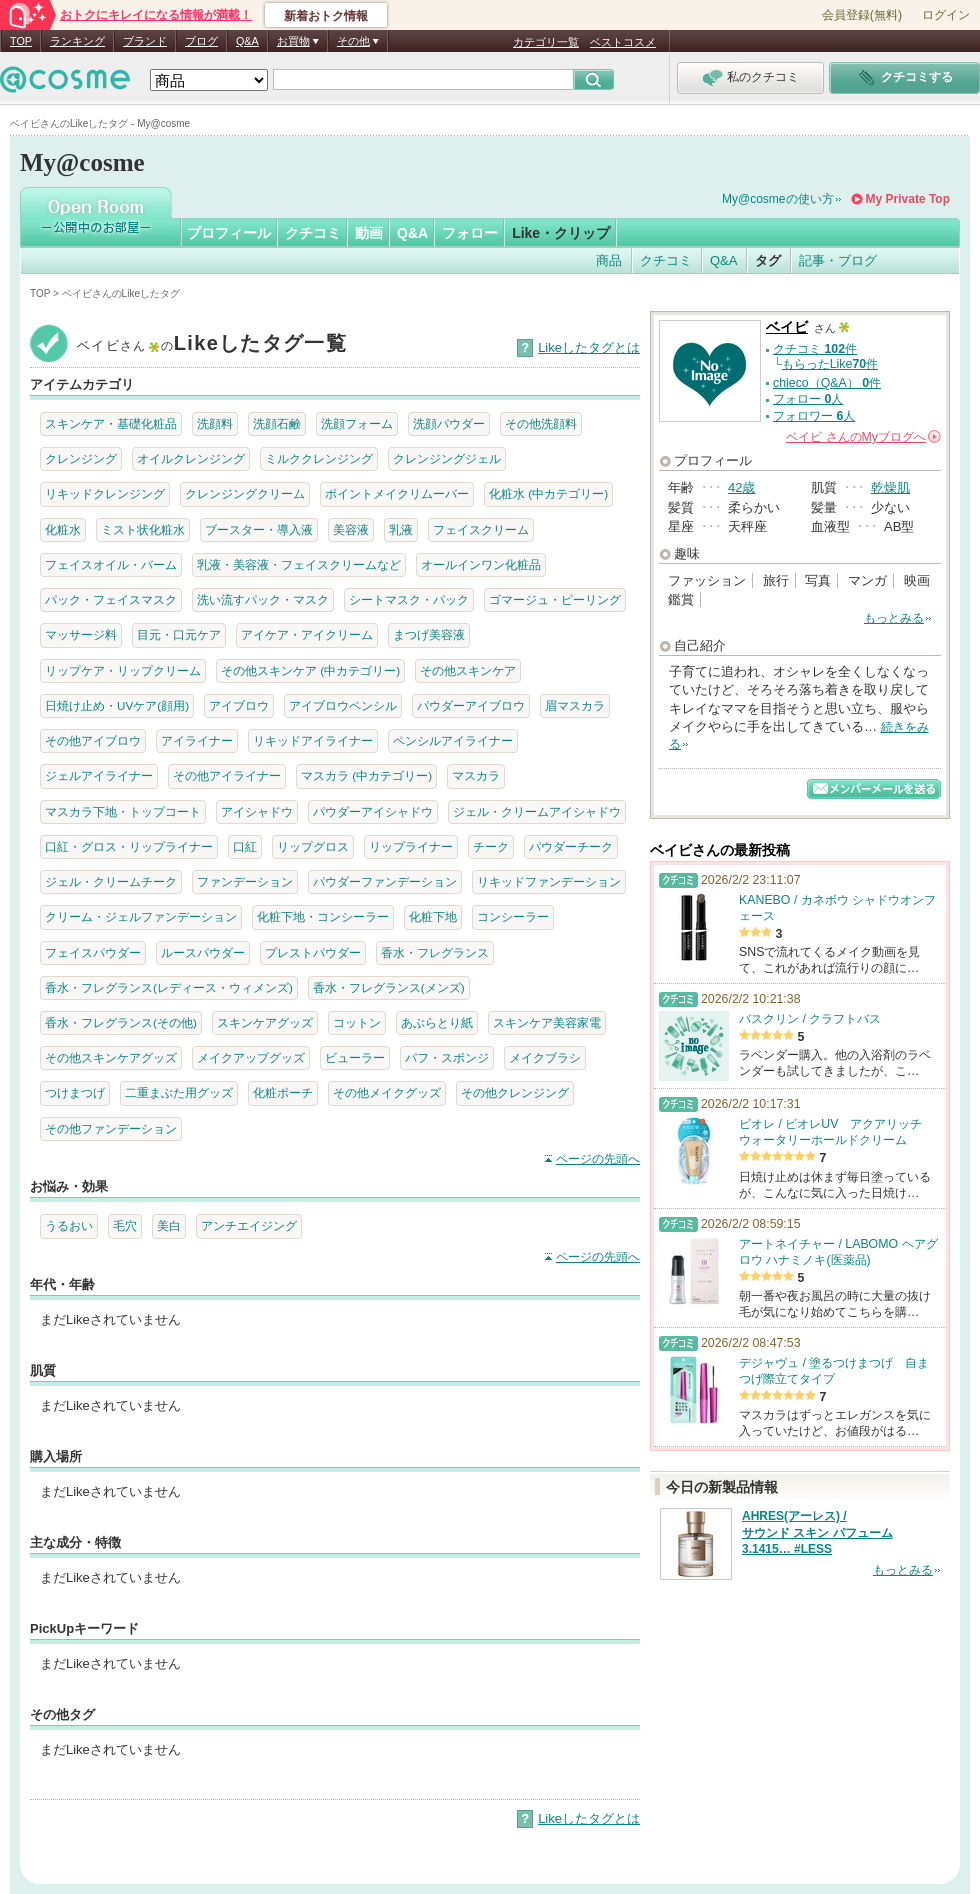  Describe the element at coordinates (313, 740) in the screenshot. I see `リキッドアイライナー` at that location.